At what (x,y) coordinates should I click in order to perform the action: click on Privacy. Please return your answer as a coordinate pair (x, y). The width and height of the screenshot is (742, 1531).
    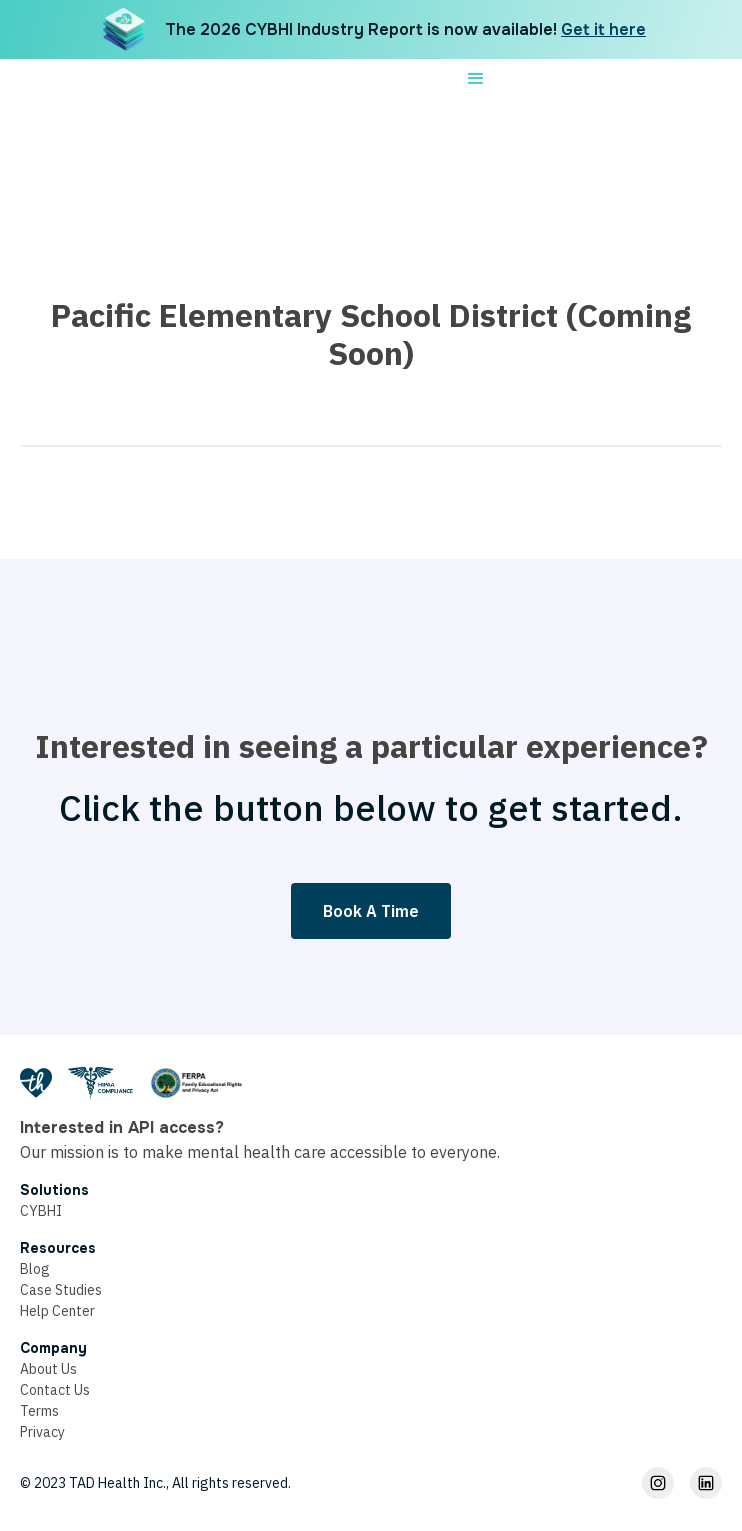
    Looking at the image, I should click on (42, 1432).